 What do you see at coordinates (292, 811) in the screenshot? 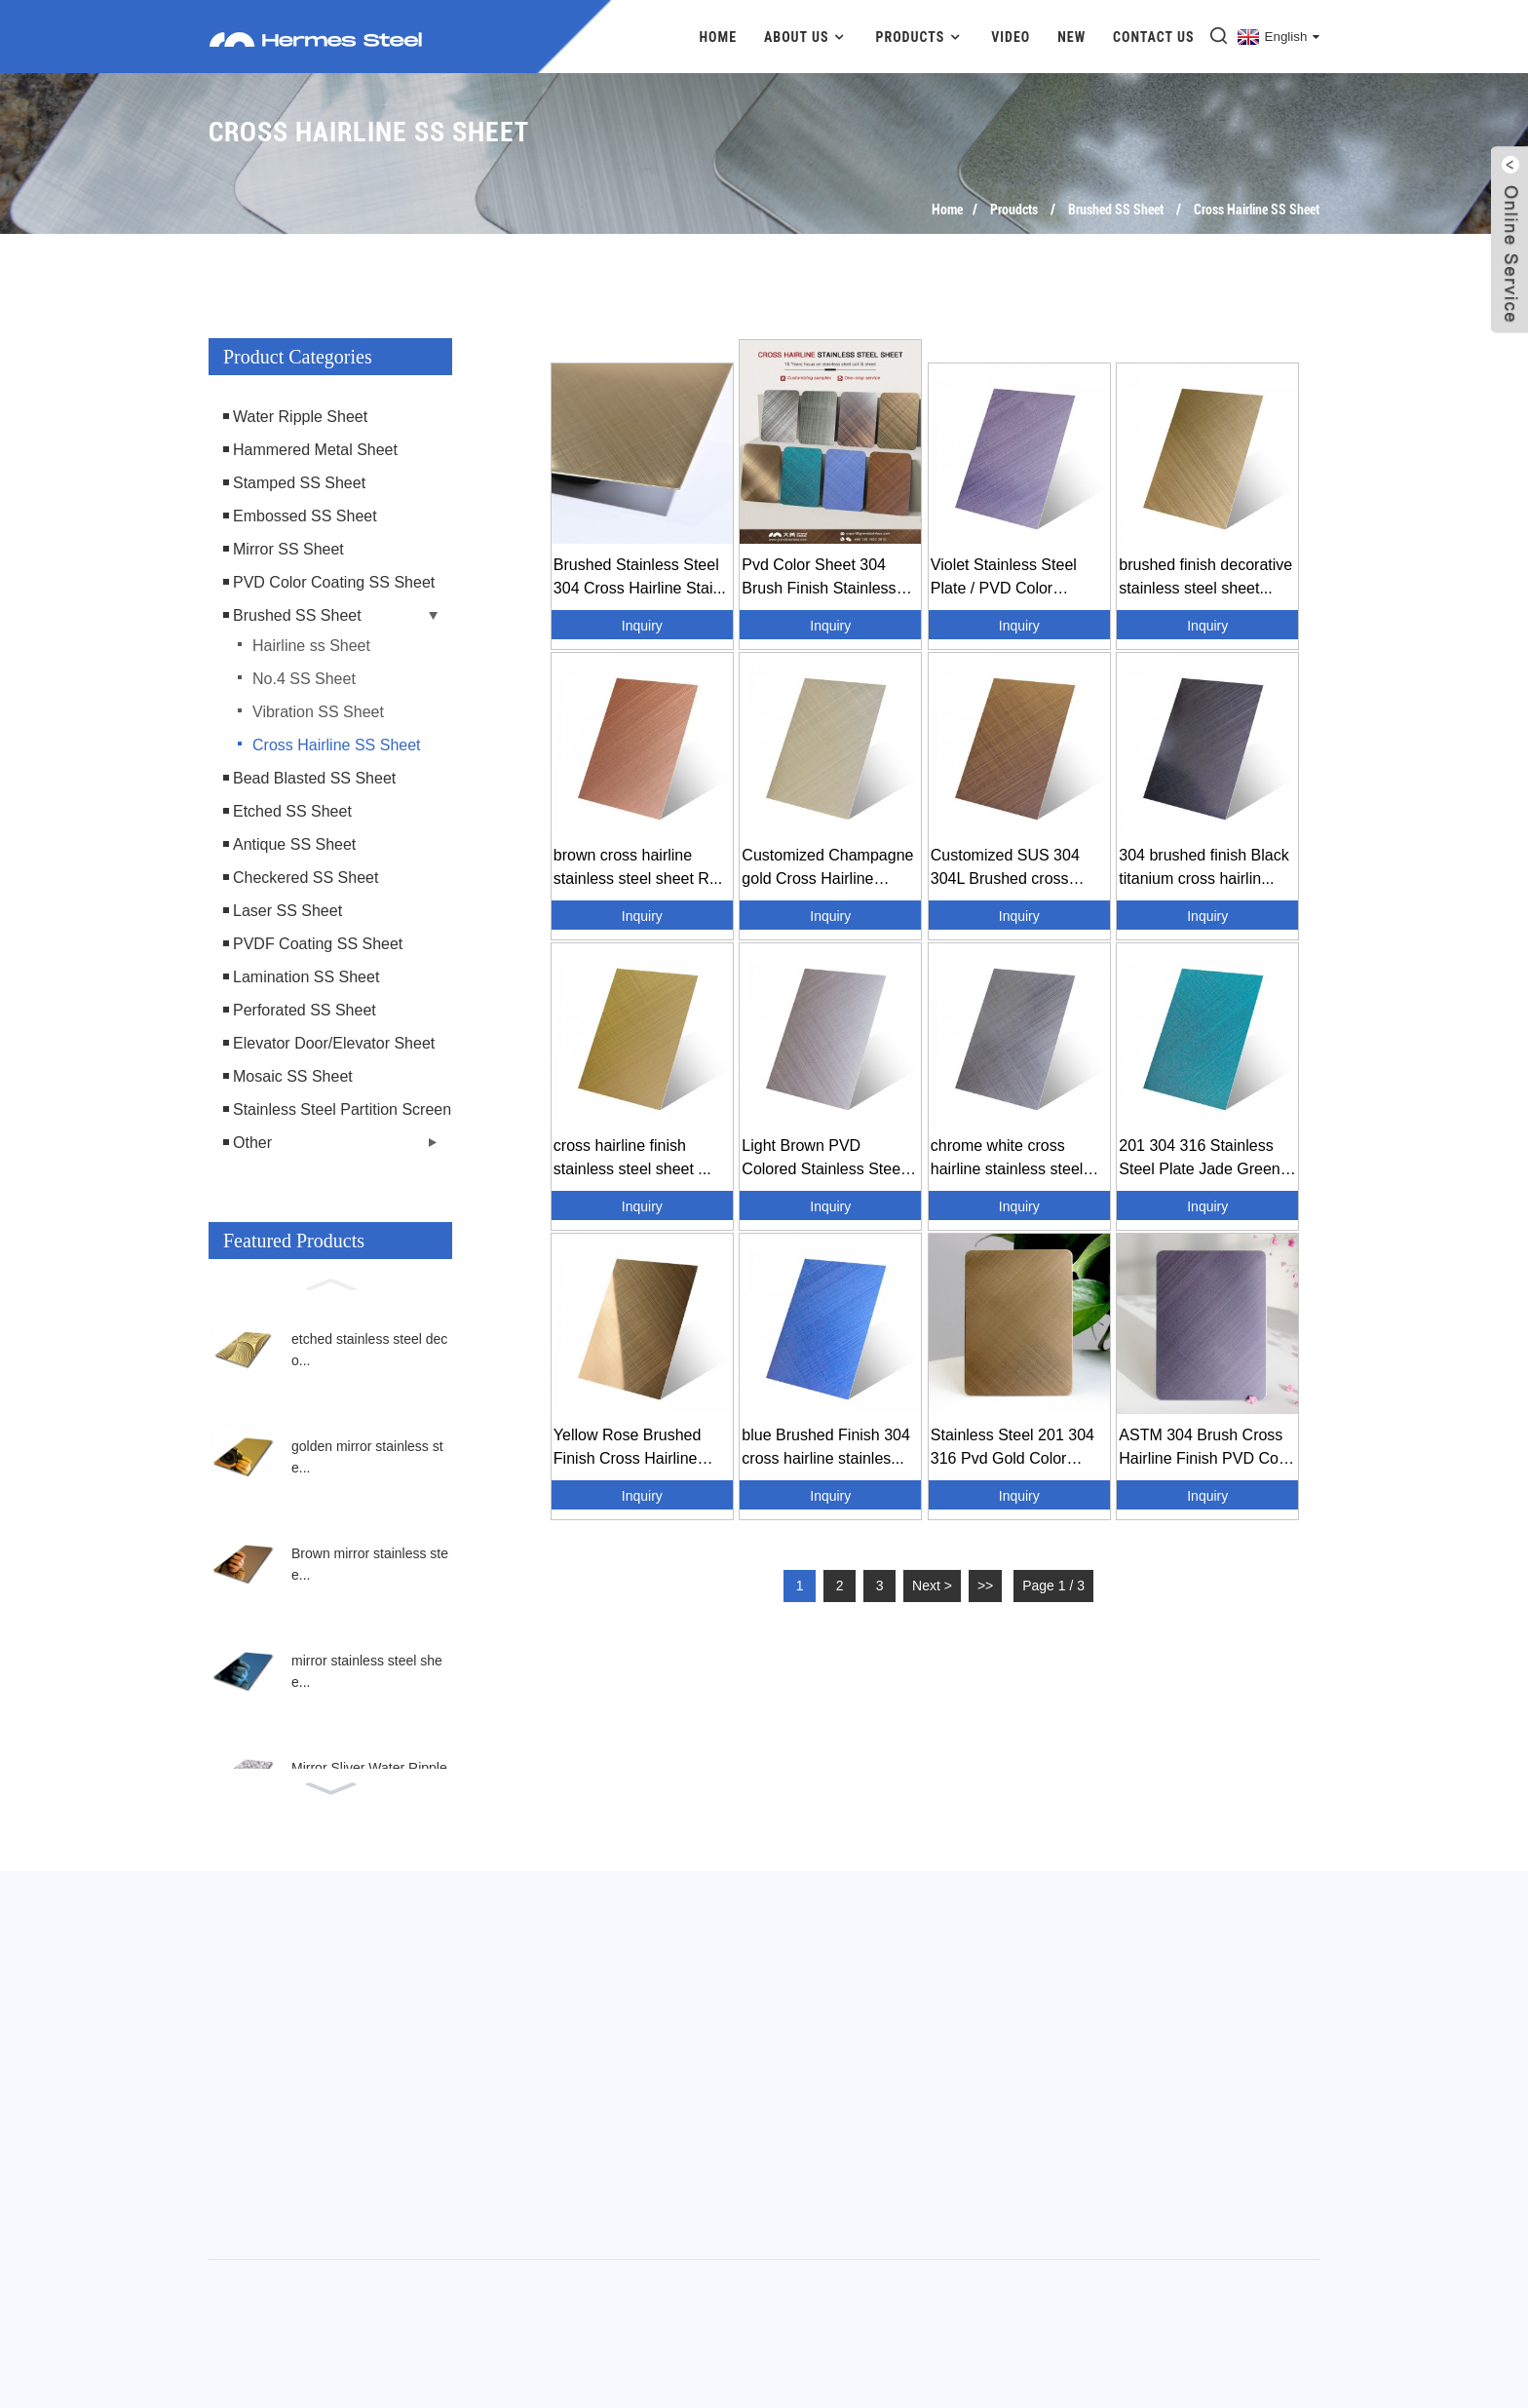
I see `Etched SS Sheet` at bounding box center [292, 811].